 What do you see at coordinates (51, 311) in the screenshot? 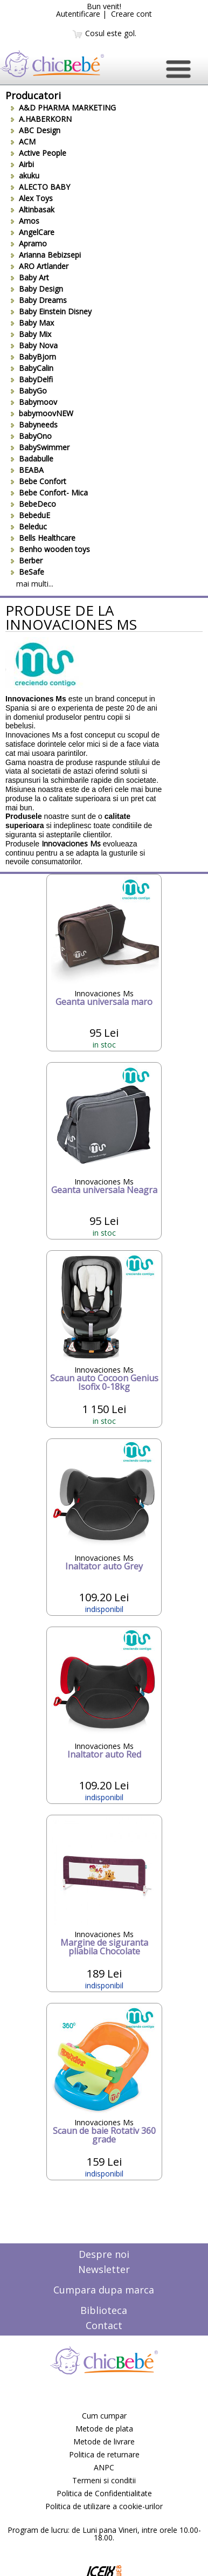
I see `Baby Einstein Disney` at bounding box center [51, 311].